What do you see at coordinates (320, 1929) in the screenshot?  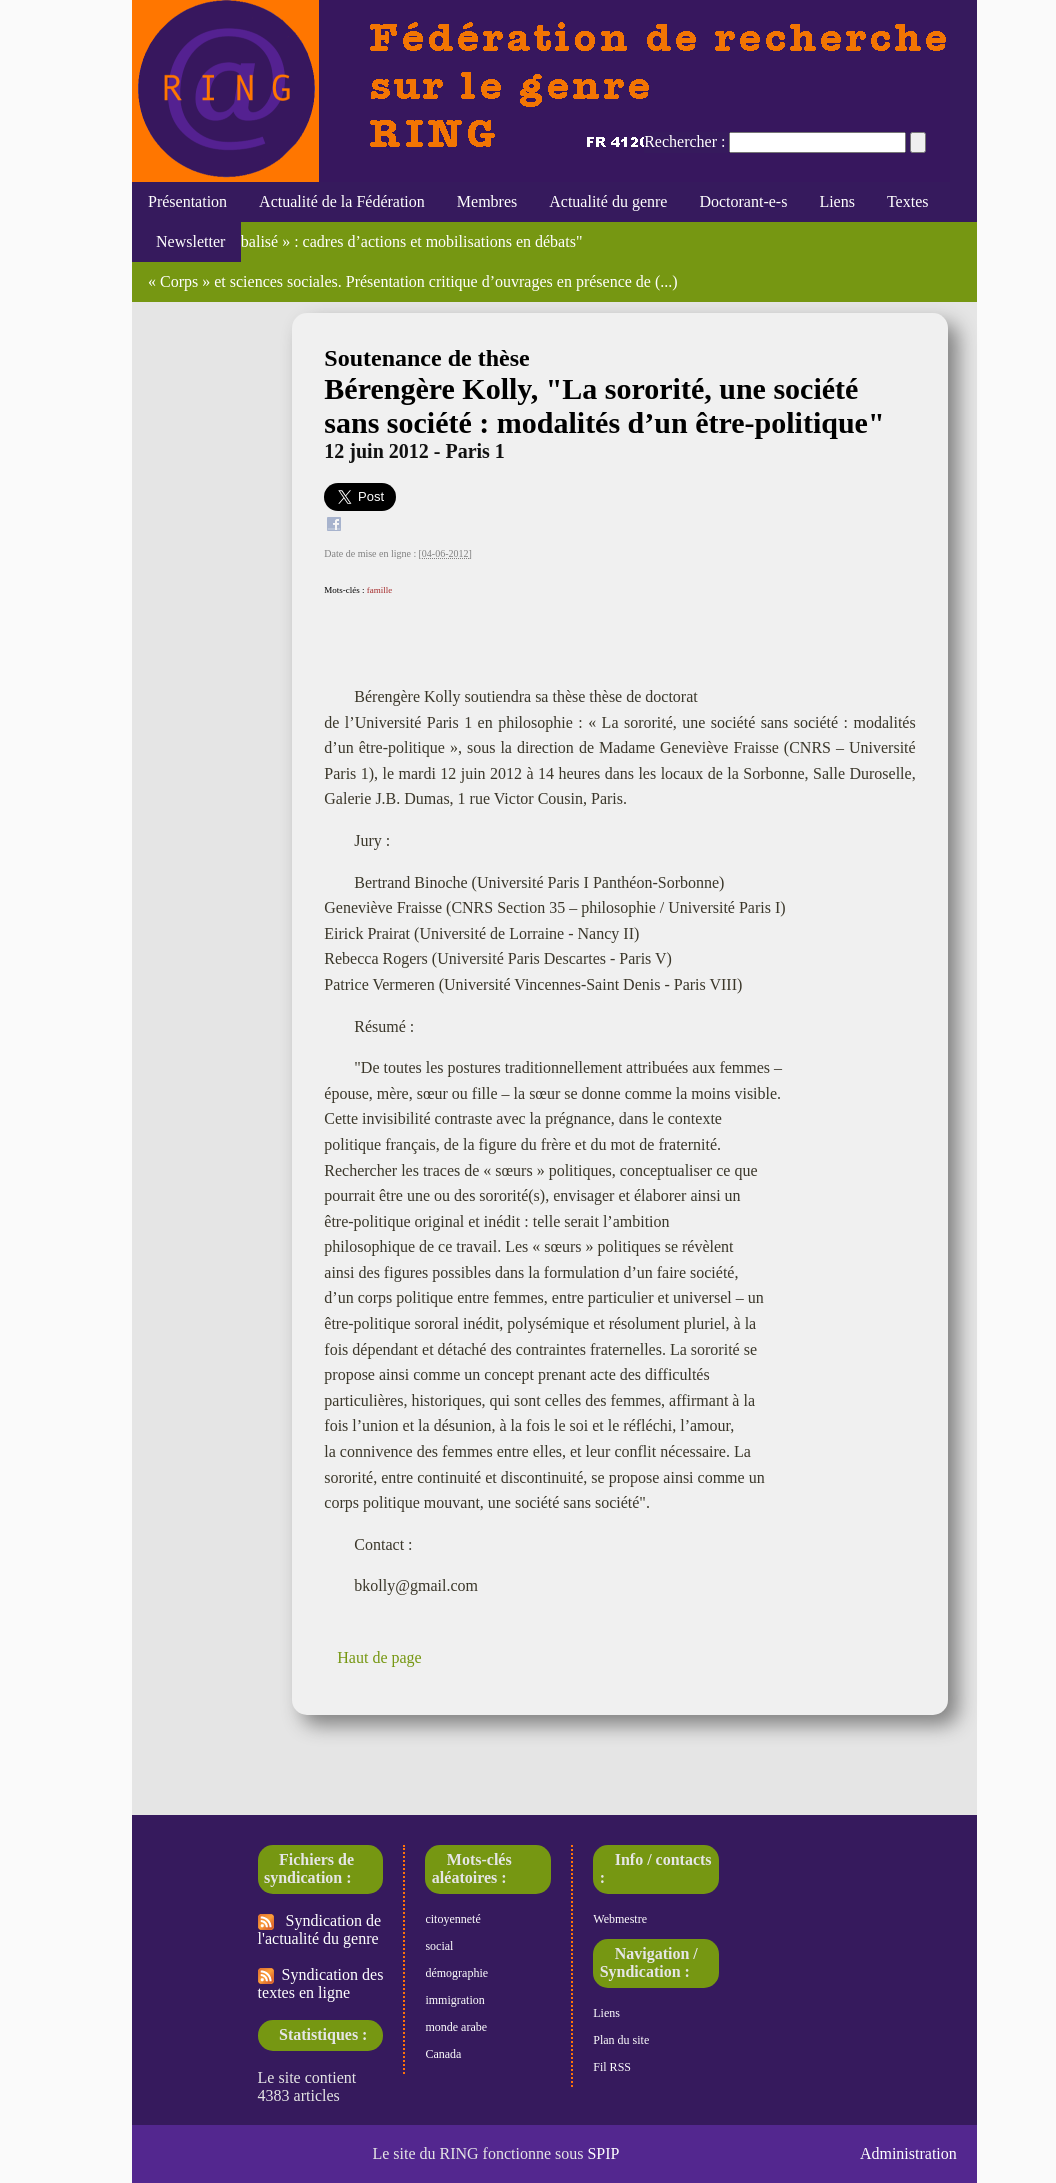 I see `Syndication de l'actualité du genre` at bounding box center [320, 1929].